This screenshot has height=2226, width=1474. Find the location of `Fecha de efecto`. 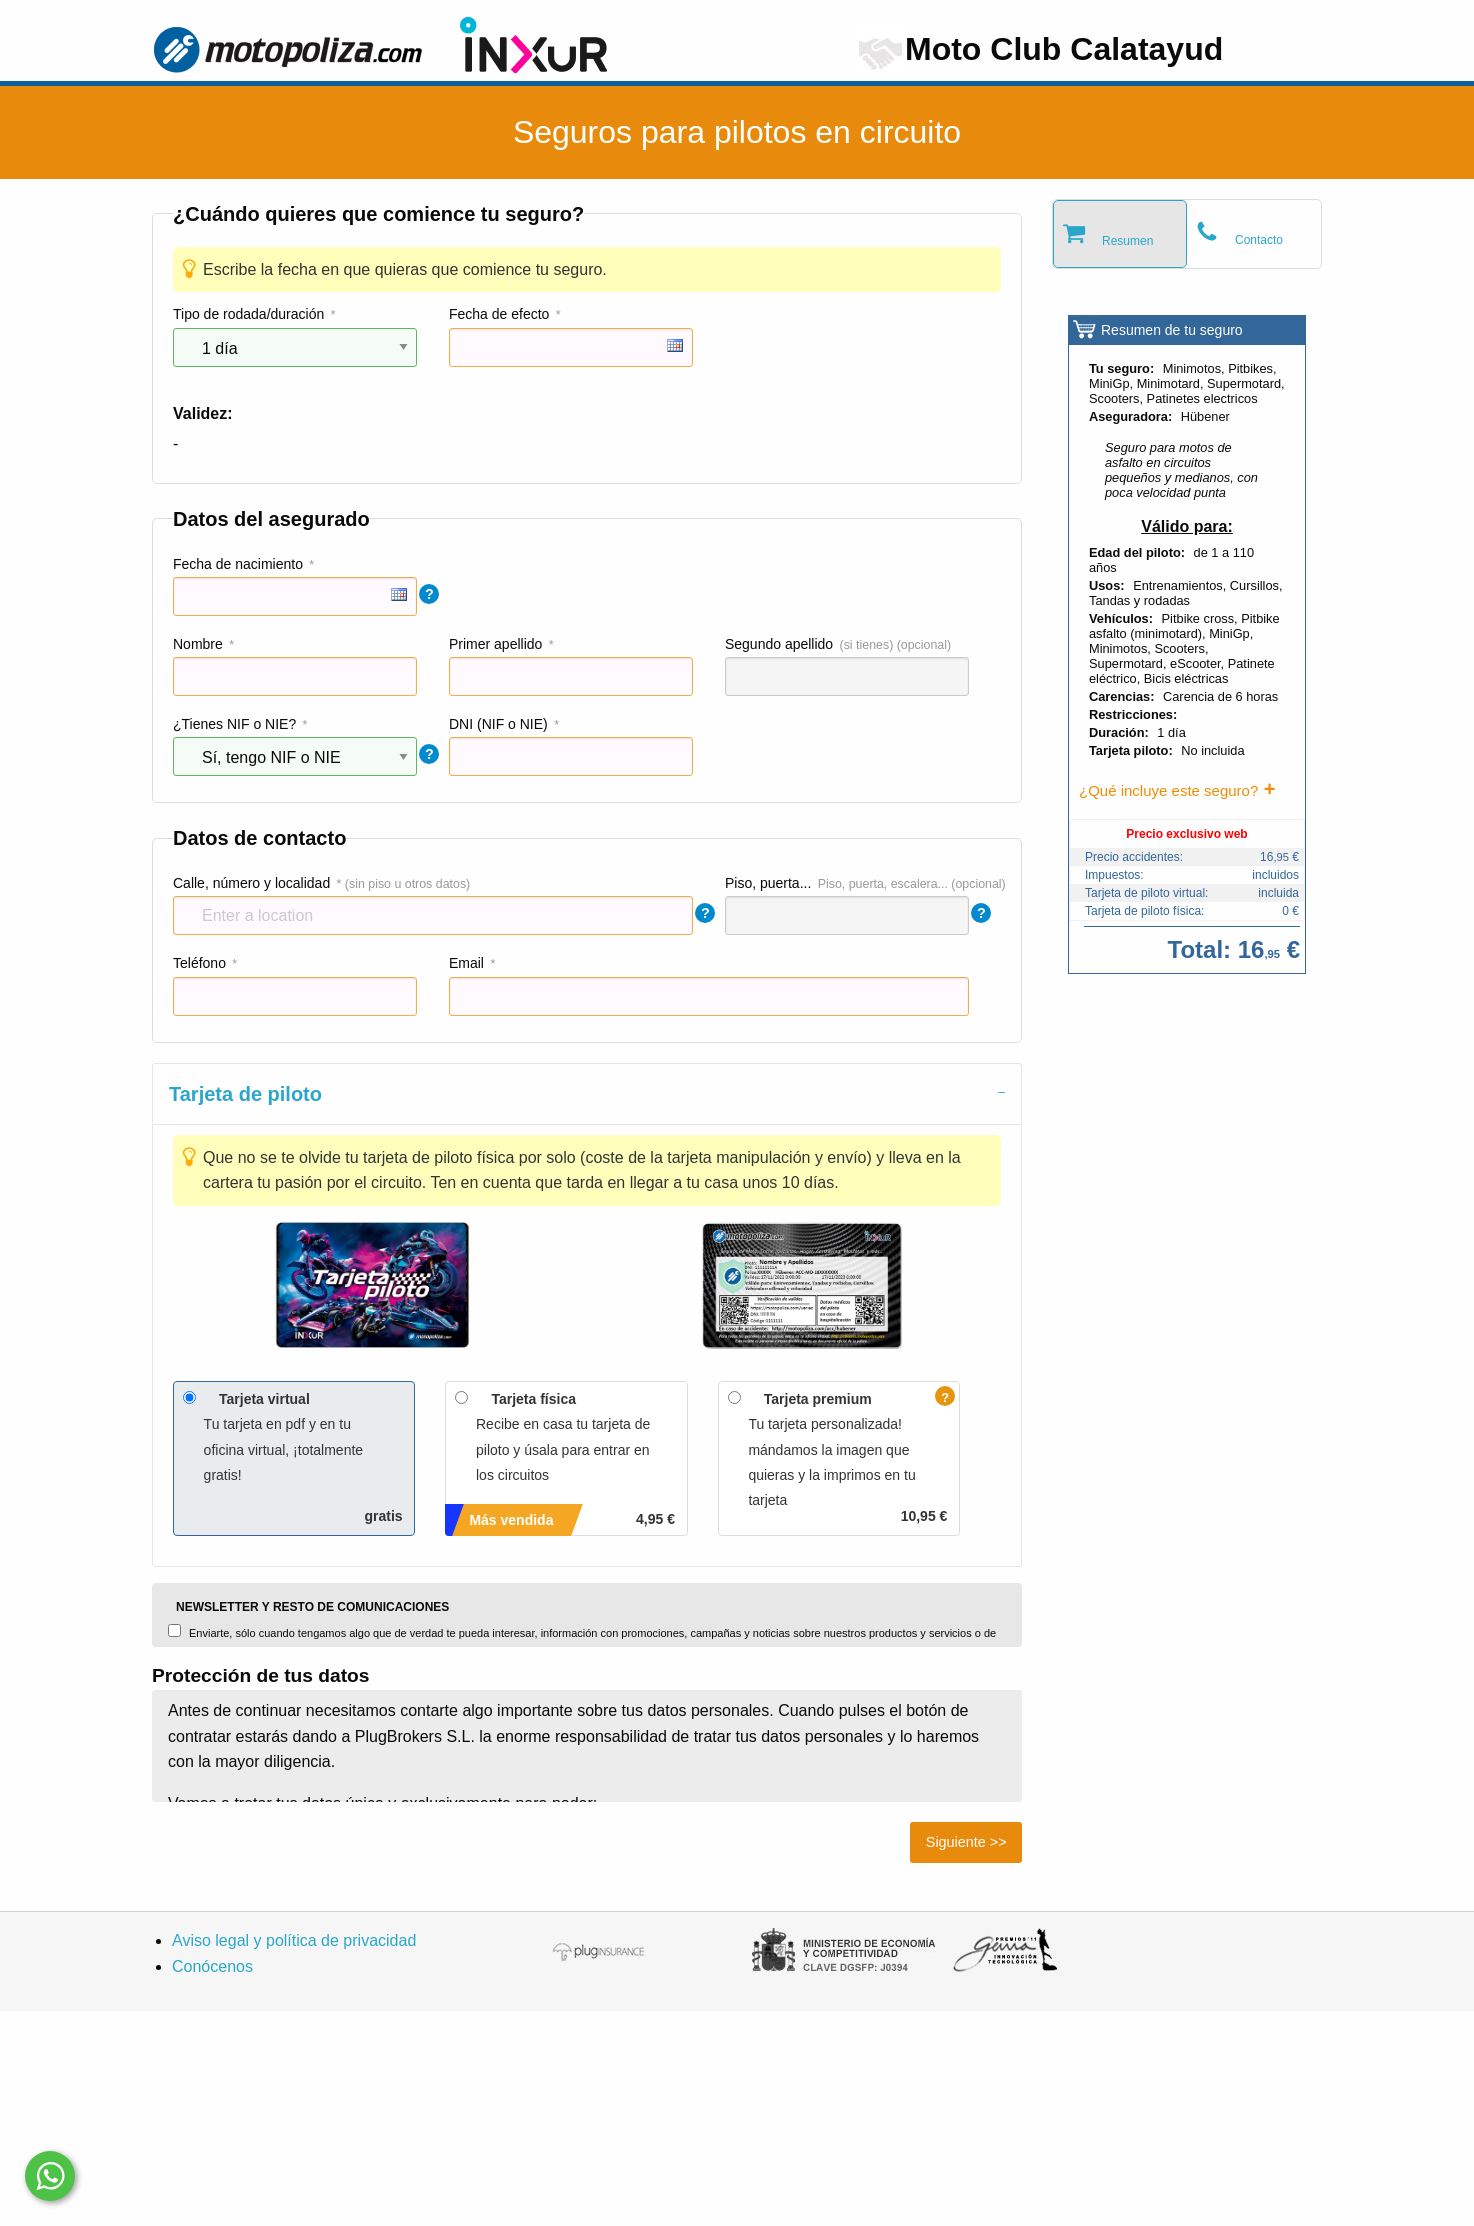

Fecha de efecto is located at coordinates (499, 314).